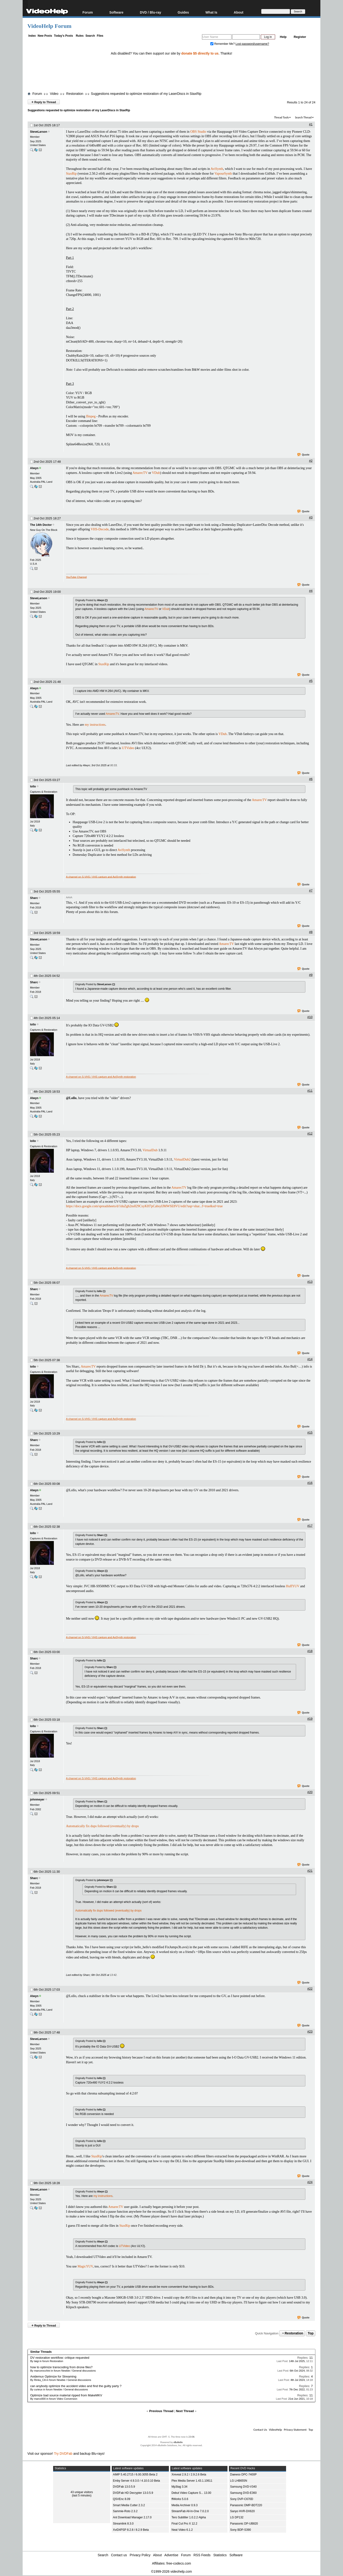 Image resolution: width=343 pixels, height=2576 pixels. What do you see at coordinates (53, 2376) in the screenshot?
I see `Avidemux Optimize for Streaming` at bounding box center [53, 2376].